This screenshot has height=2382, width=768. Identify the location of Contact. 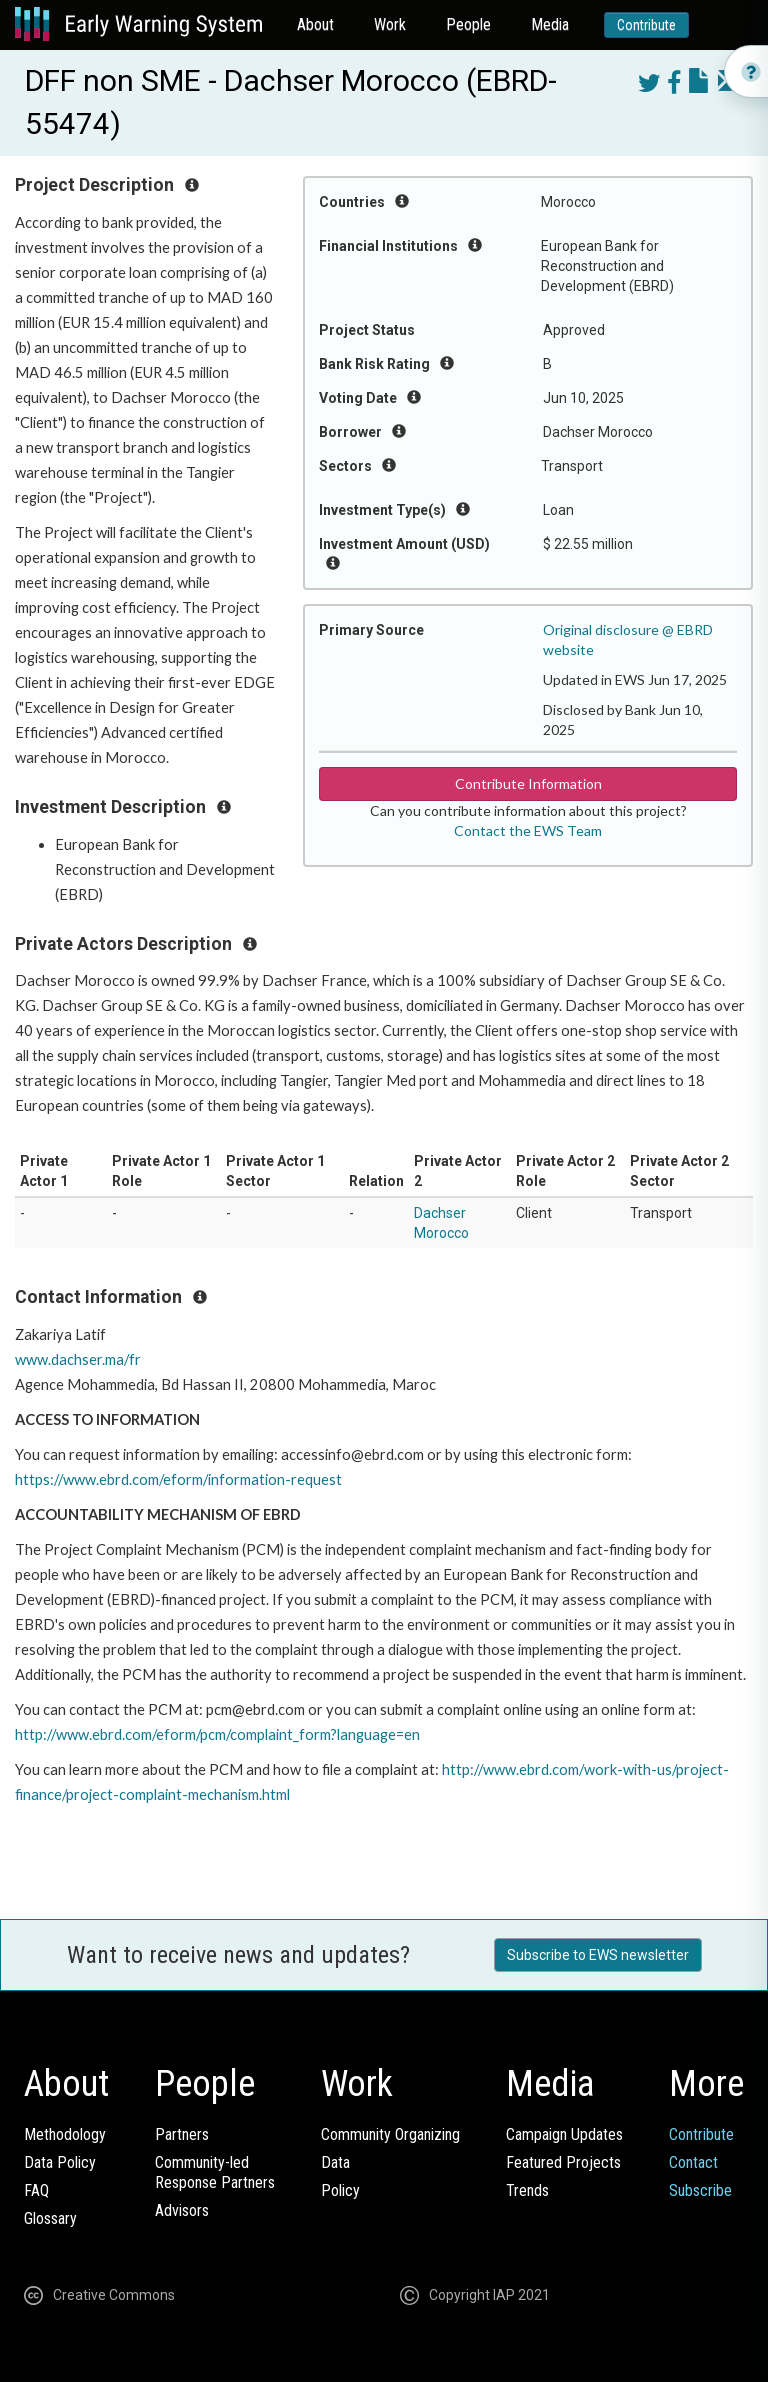
(693, 2162).